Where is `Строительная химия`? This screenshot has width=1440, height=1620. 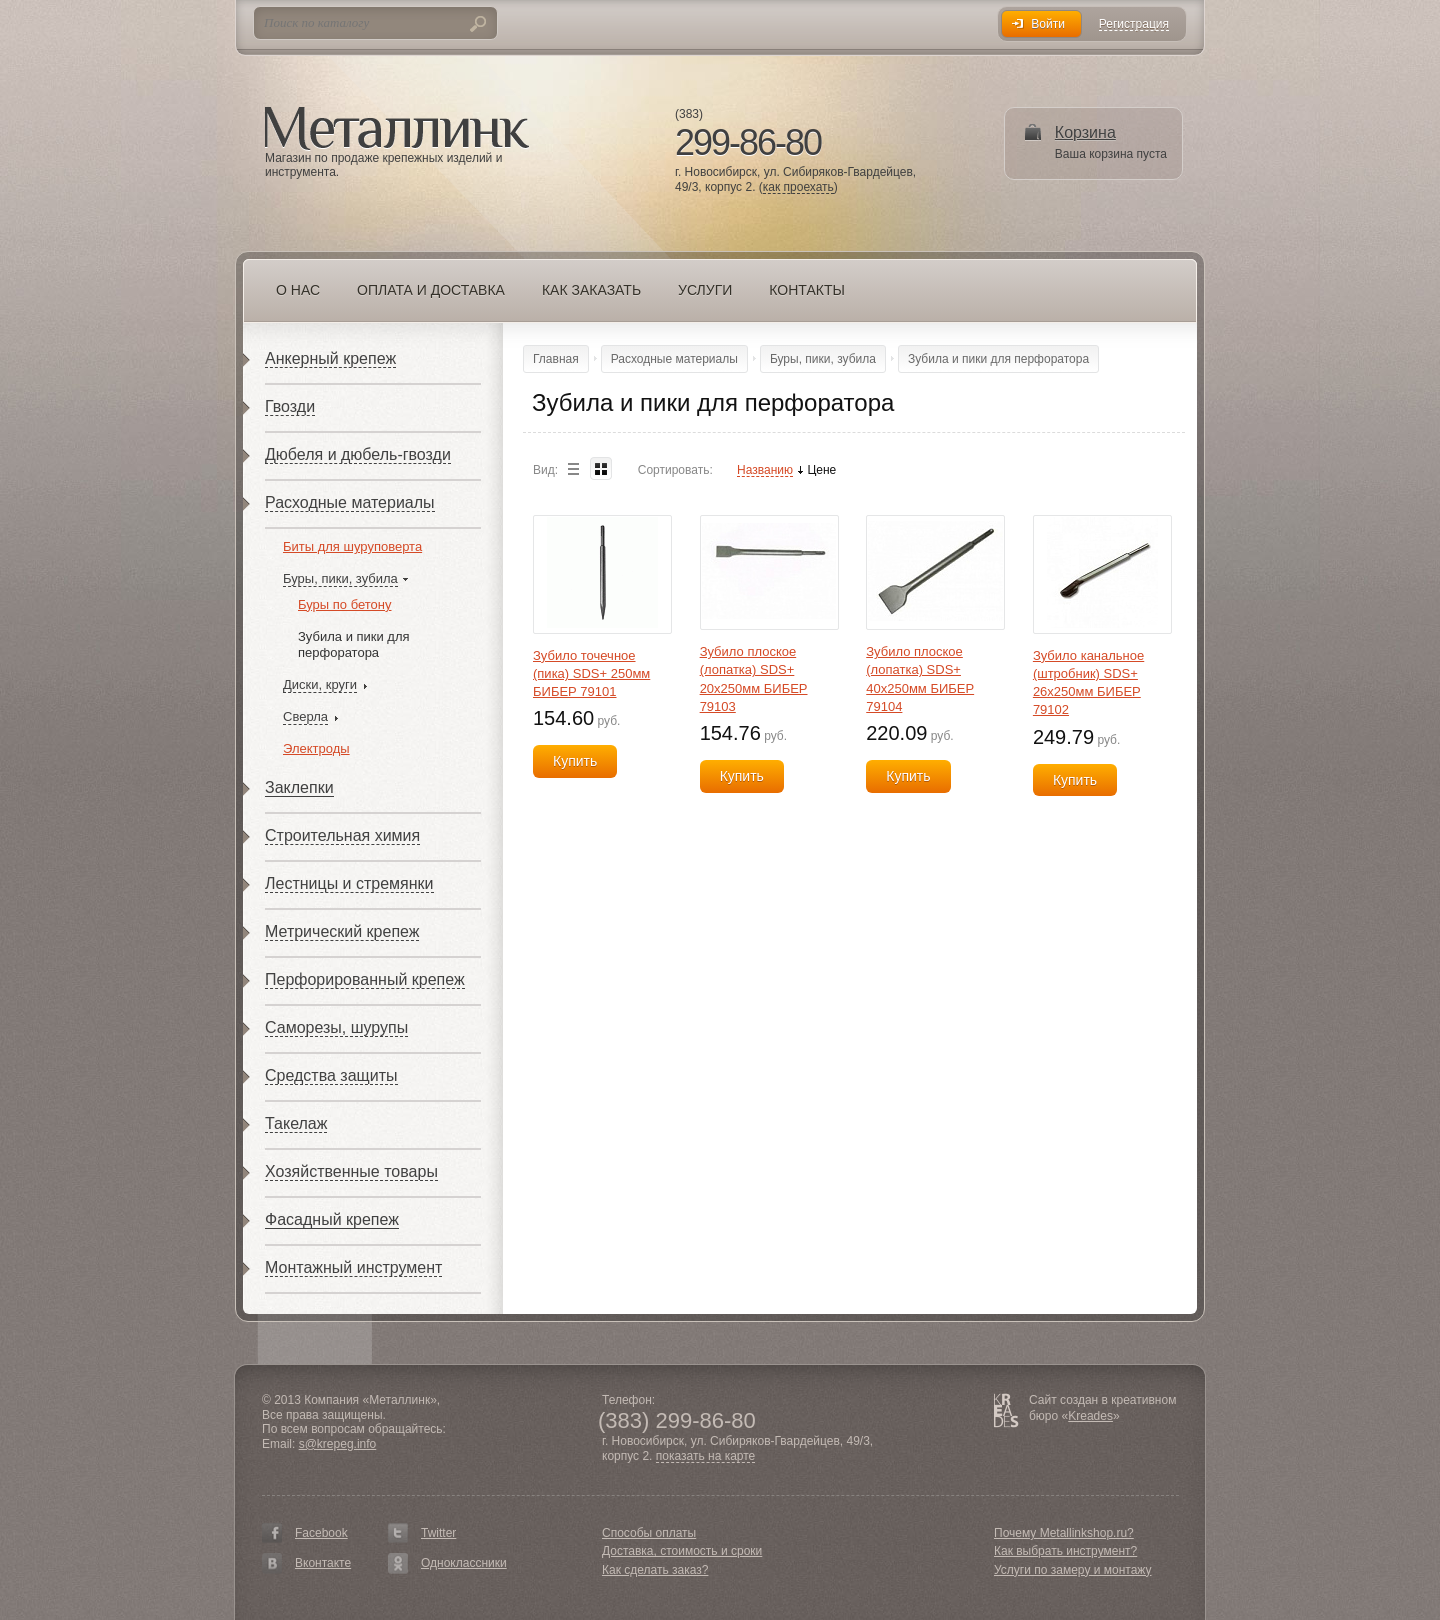 Строительная химия is located at coordinates (342, 835).